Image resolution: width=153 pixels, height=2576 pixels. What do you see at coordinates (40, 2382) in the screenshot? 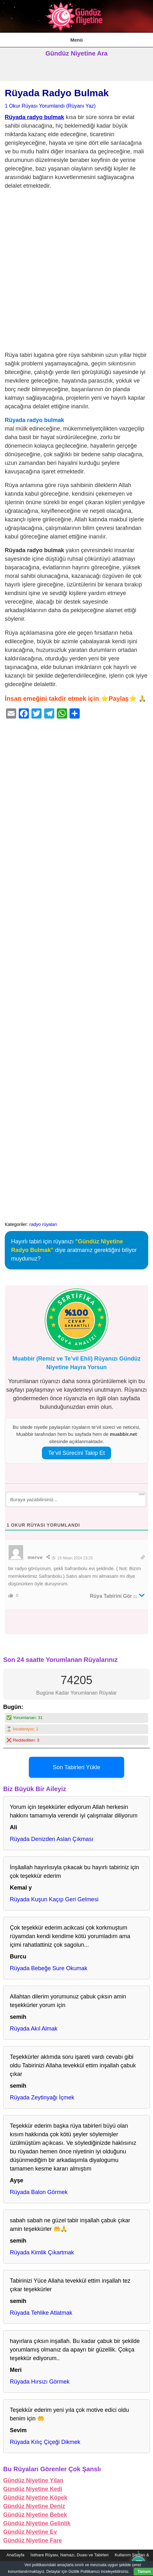
I see `Rüyada Hırsızı Görmek` at bounding box center [40, 2382].